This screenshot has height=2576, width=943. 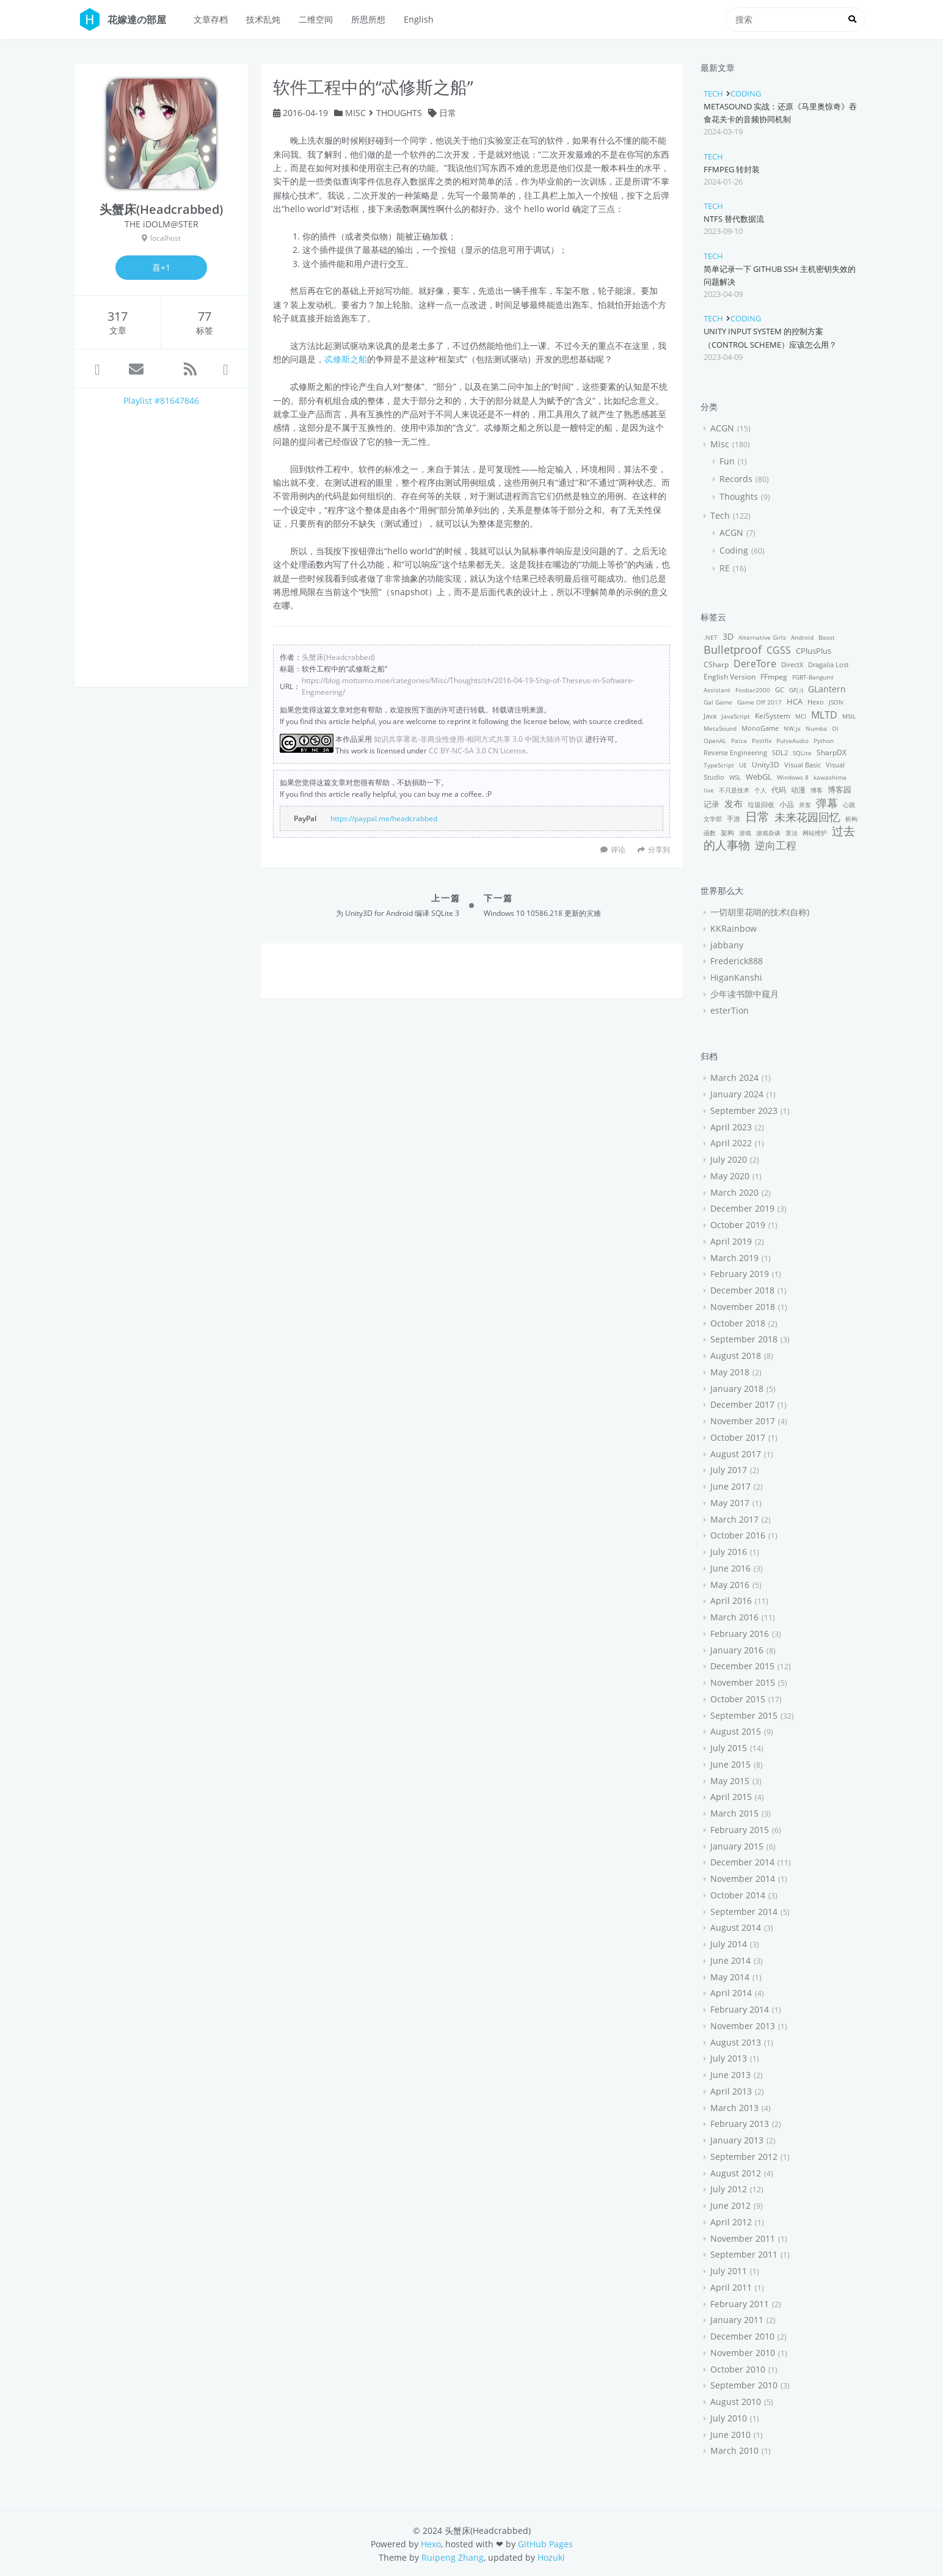 What do you see at coordinates (710, 715) in the screenshot?
I see `Java` at bounding box center [710, 715].